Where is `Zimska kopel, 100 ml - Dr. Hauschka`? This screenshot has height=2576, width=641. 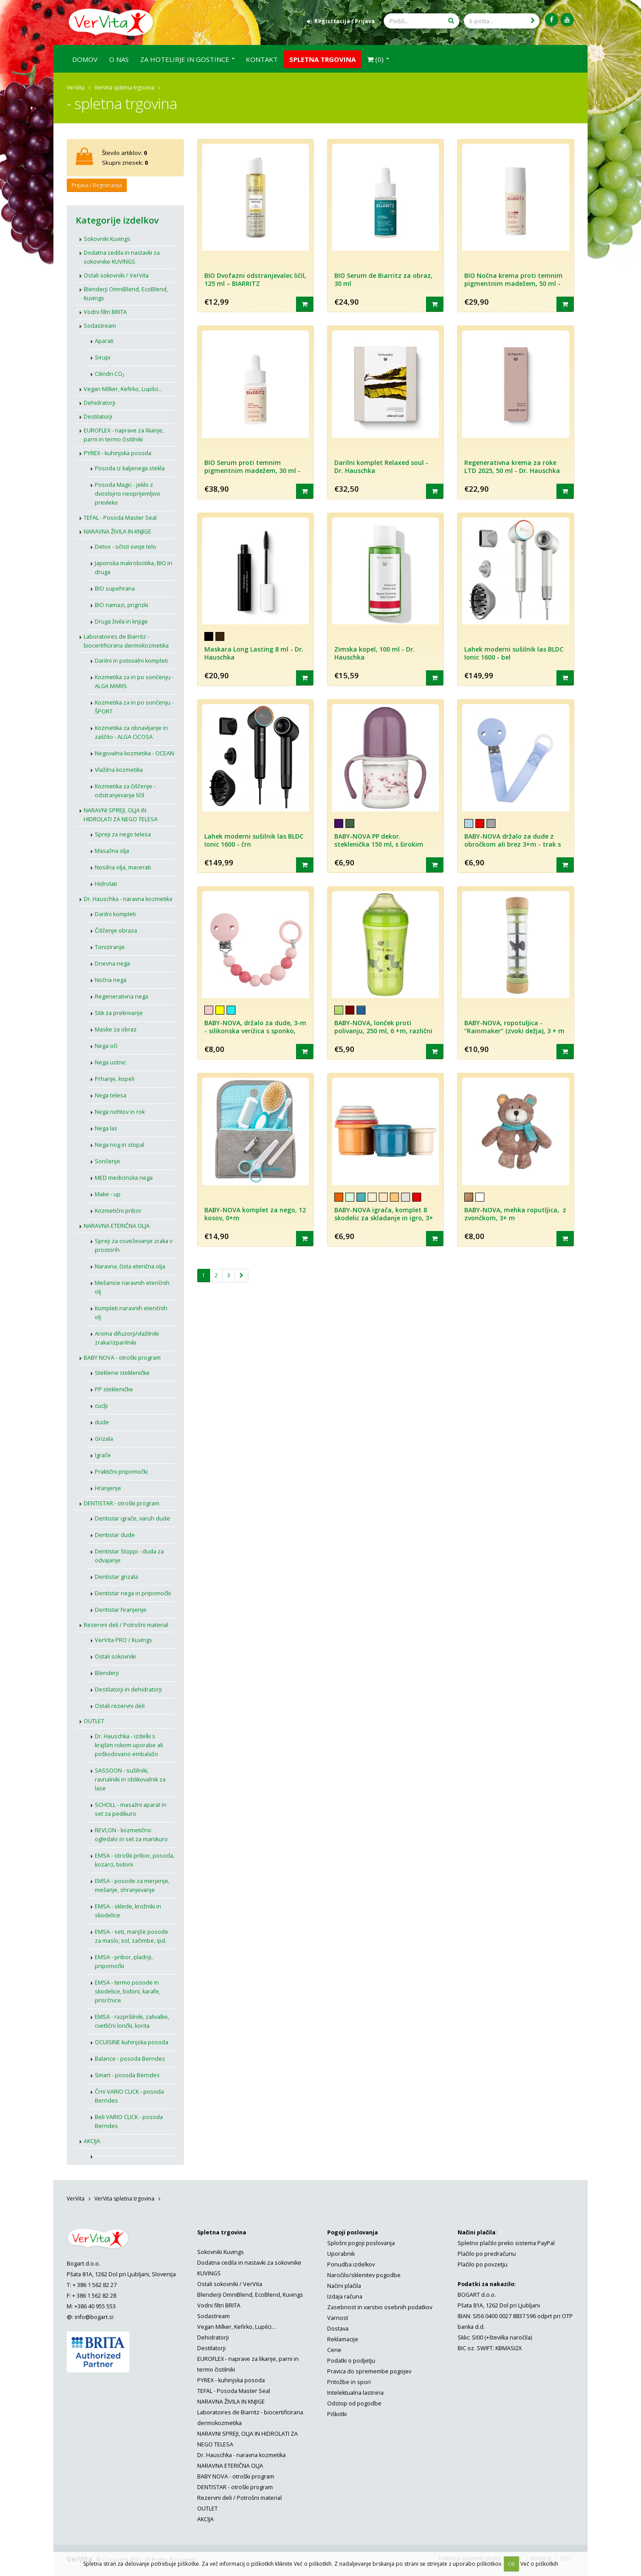
Zimska kopel, 100 ml - Dr. Hauschka is located at coordinates (374, 653).